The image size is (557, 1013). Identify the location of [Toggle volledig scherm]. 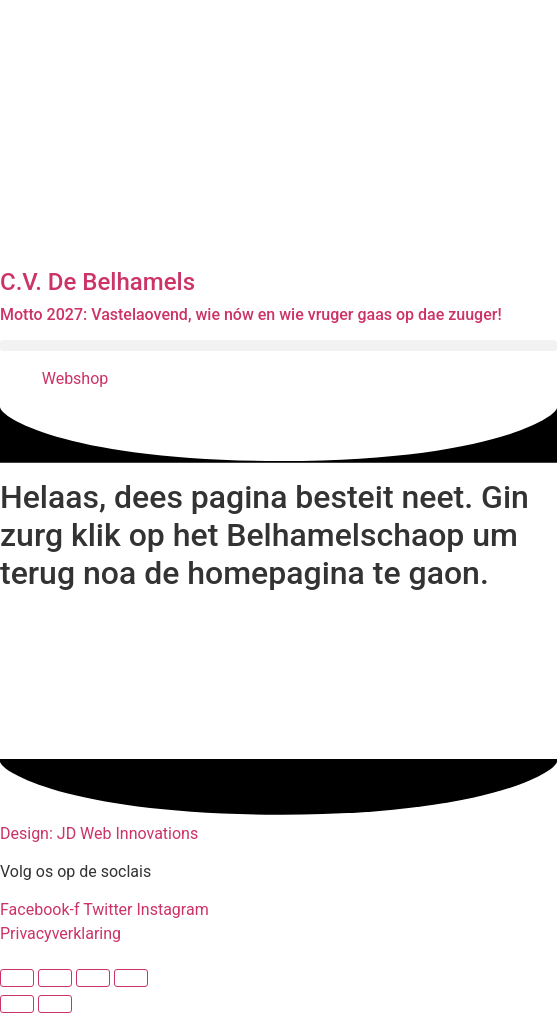
(55, 978).